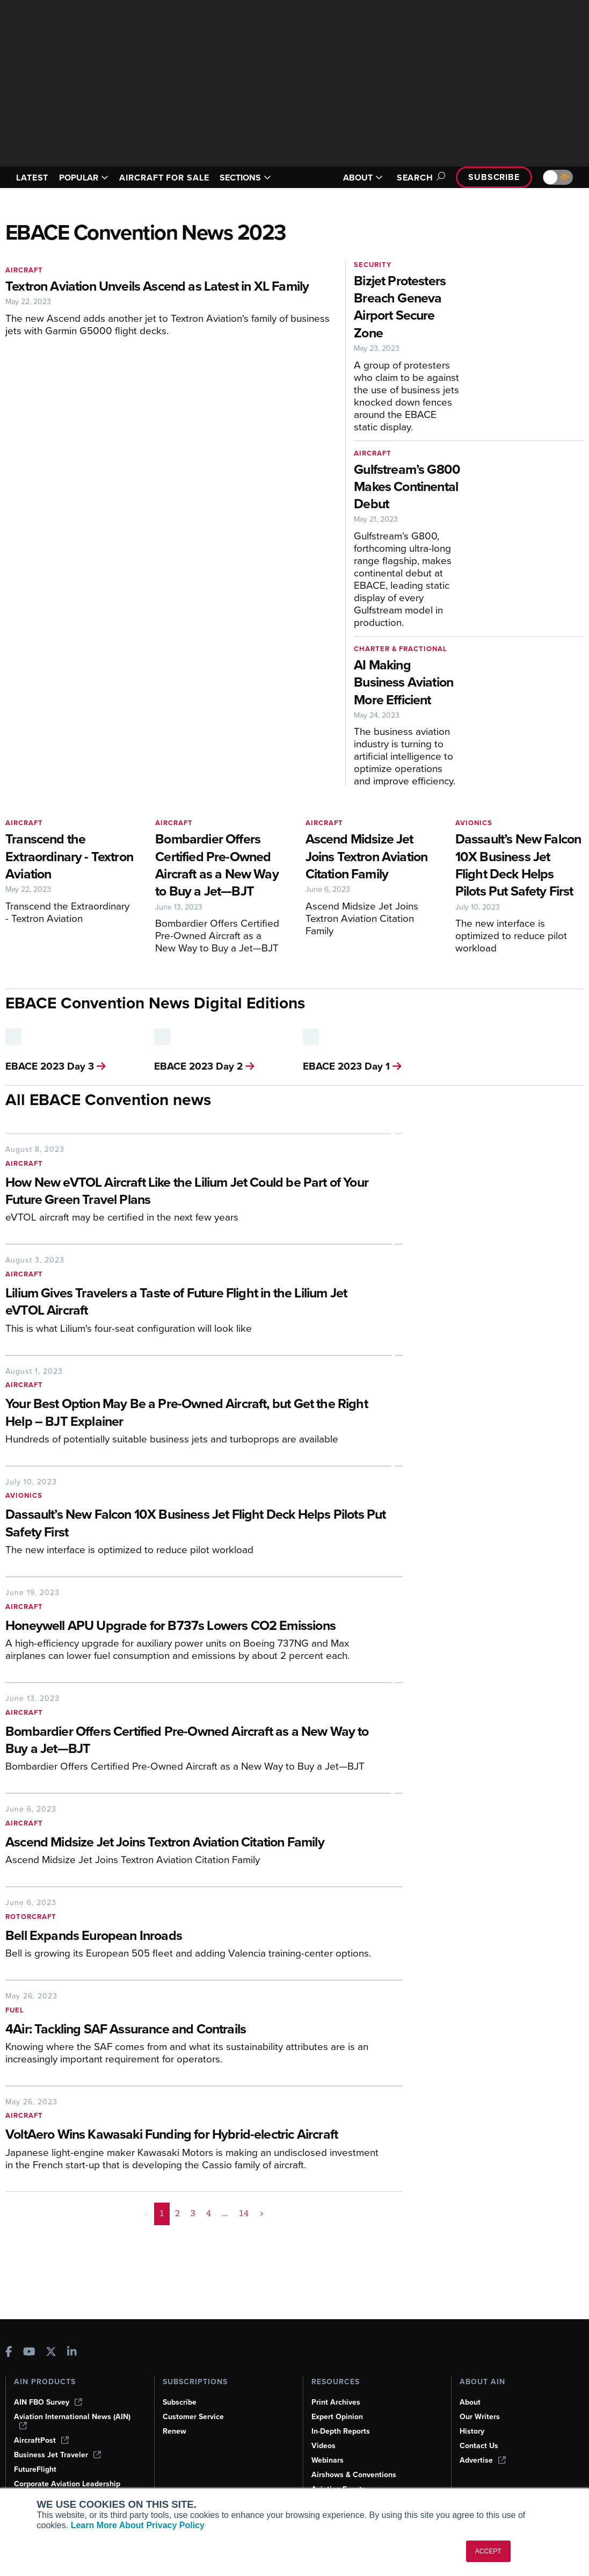  I want to click on [Lilium Gives Travelers a Taste of Future Flight in the Lilium Jet eVTOL Aircraft], so click(196, 1303).